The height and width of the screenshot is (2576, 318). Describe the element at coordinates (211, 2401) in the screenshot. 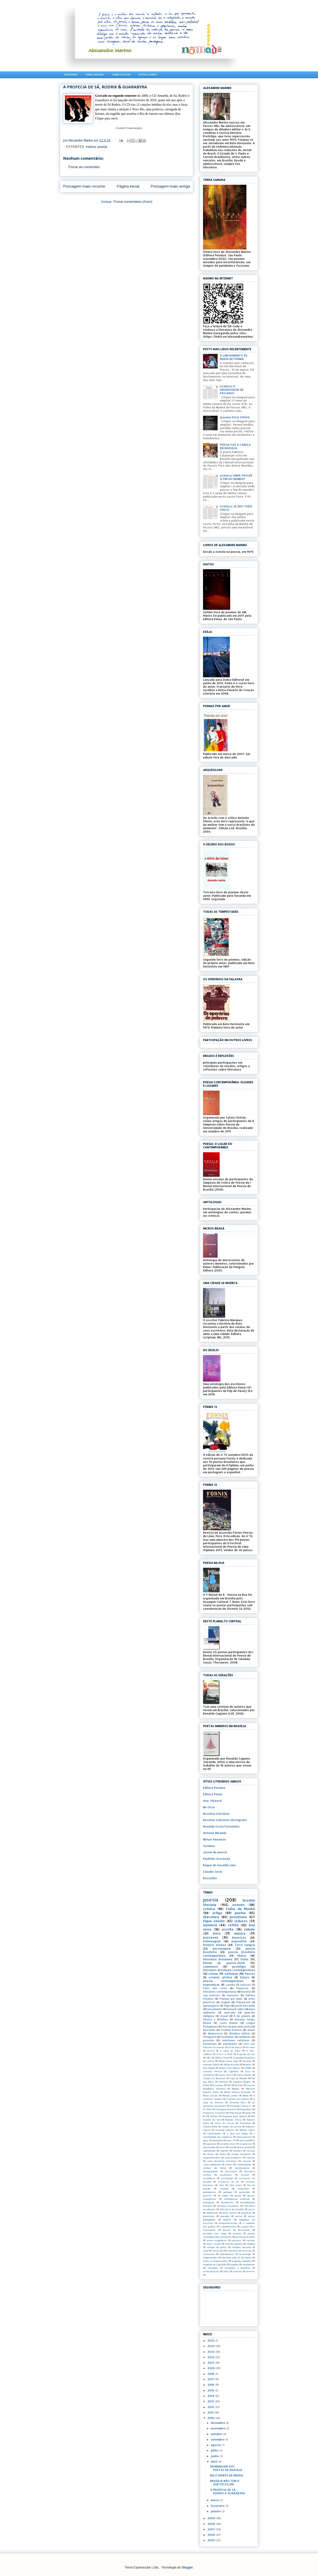

I see `2013` at that location.